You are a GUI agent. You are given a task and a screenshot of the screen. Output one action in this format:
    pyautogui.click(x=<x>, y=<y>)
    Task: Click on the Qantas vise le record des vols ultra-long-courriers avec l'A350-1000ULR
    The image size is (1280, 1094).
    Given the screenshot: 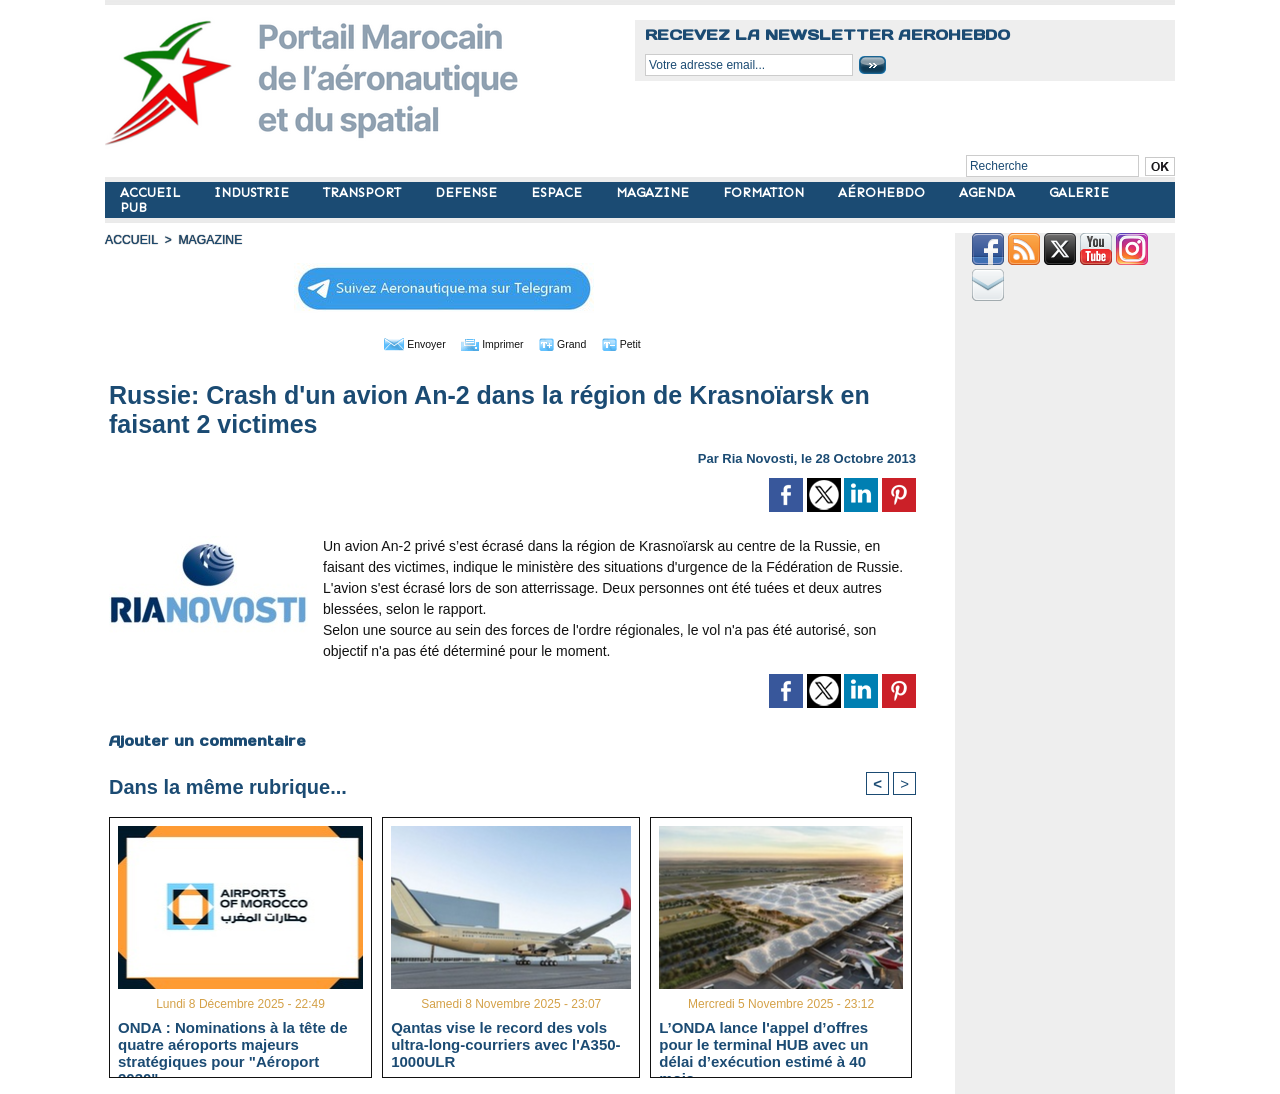 What is the action you would take?
    pyautogui.click(x=505, y=1044)
    